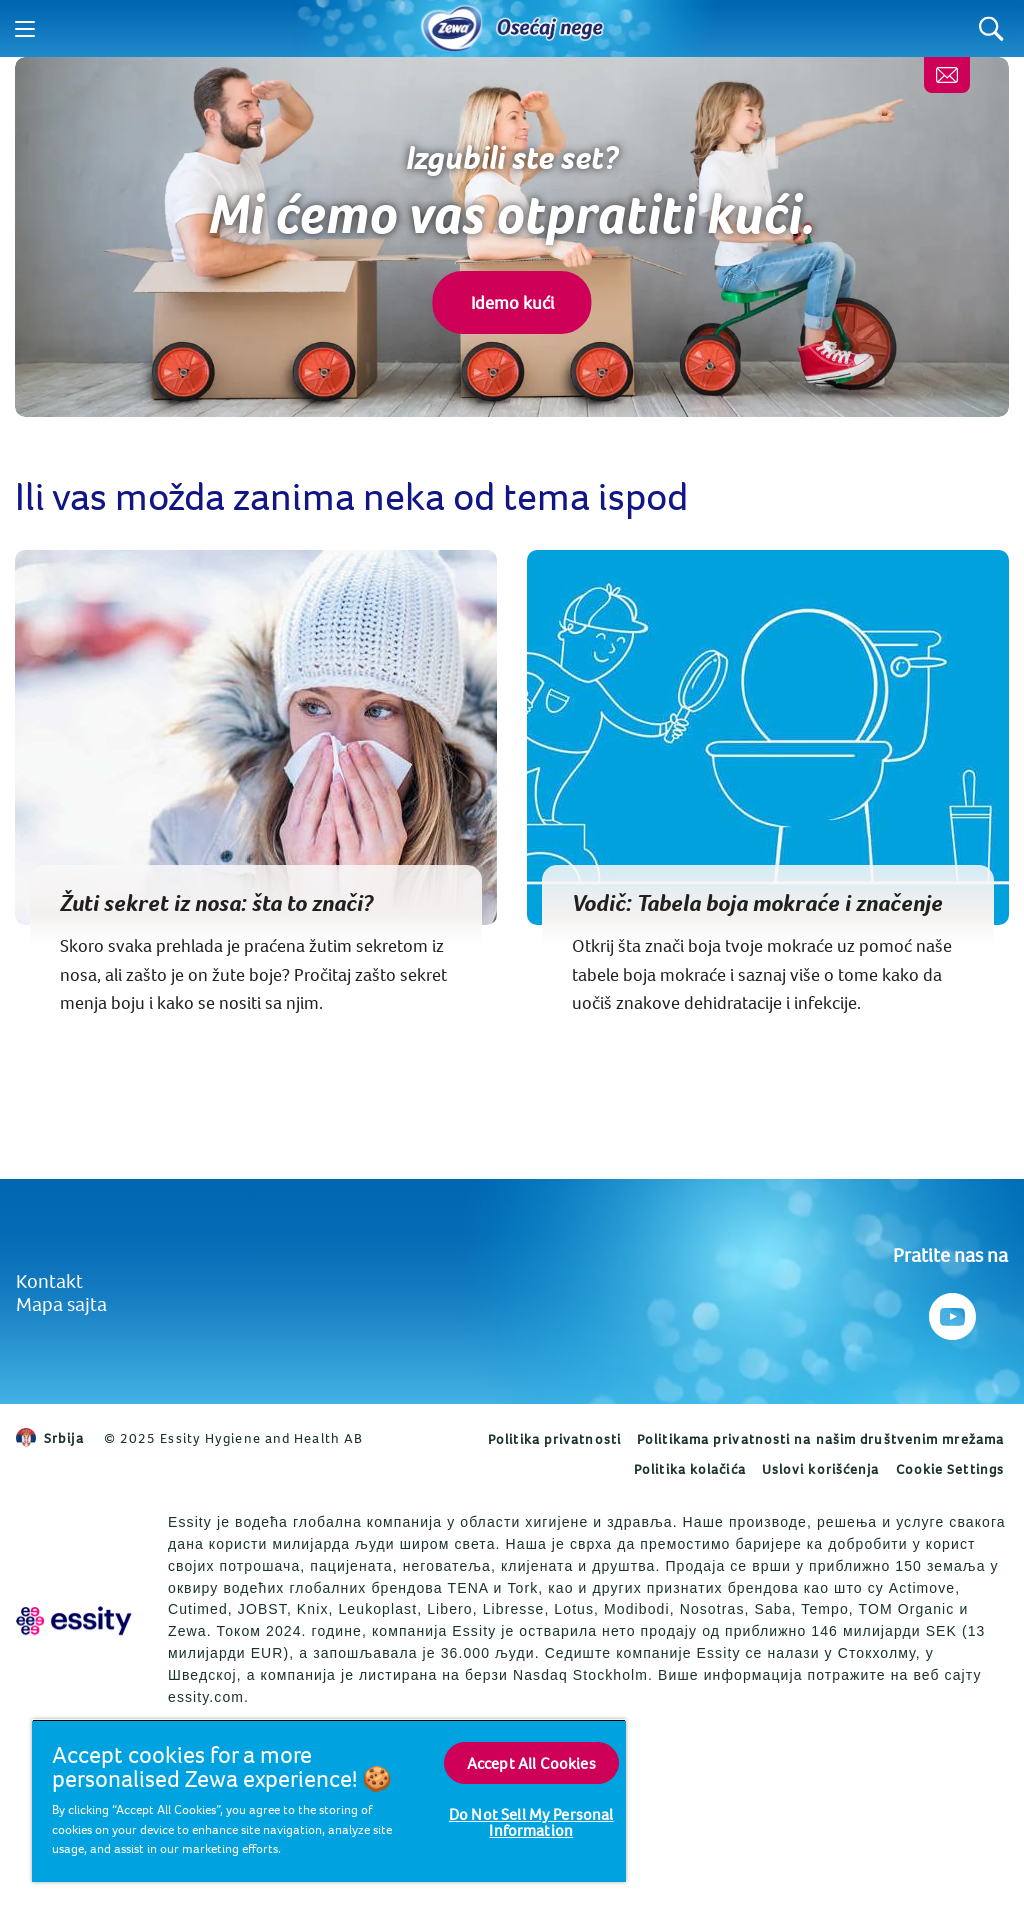 The height and width of the screenshot is (1914, 1024). What do you see at coordinates (61, 1303) in the screenshot?
I see `Mapa sajta` at bounding box center [61, 1303].